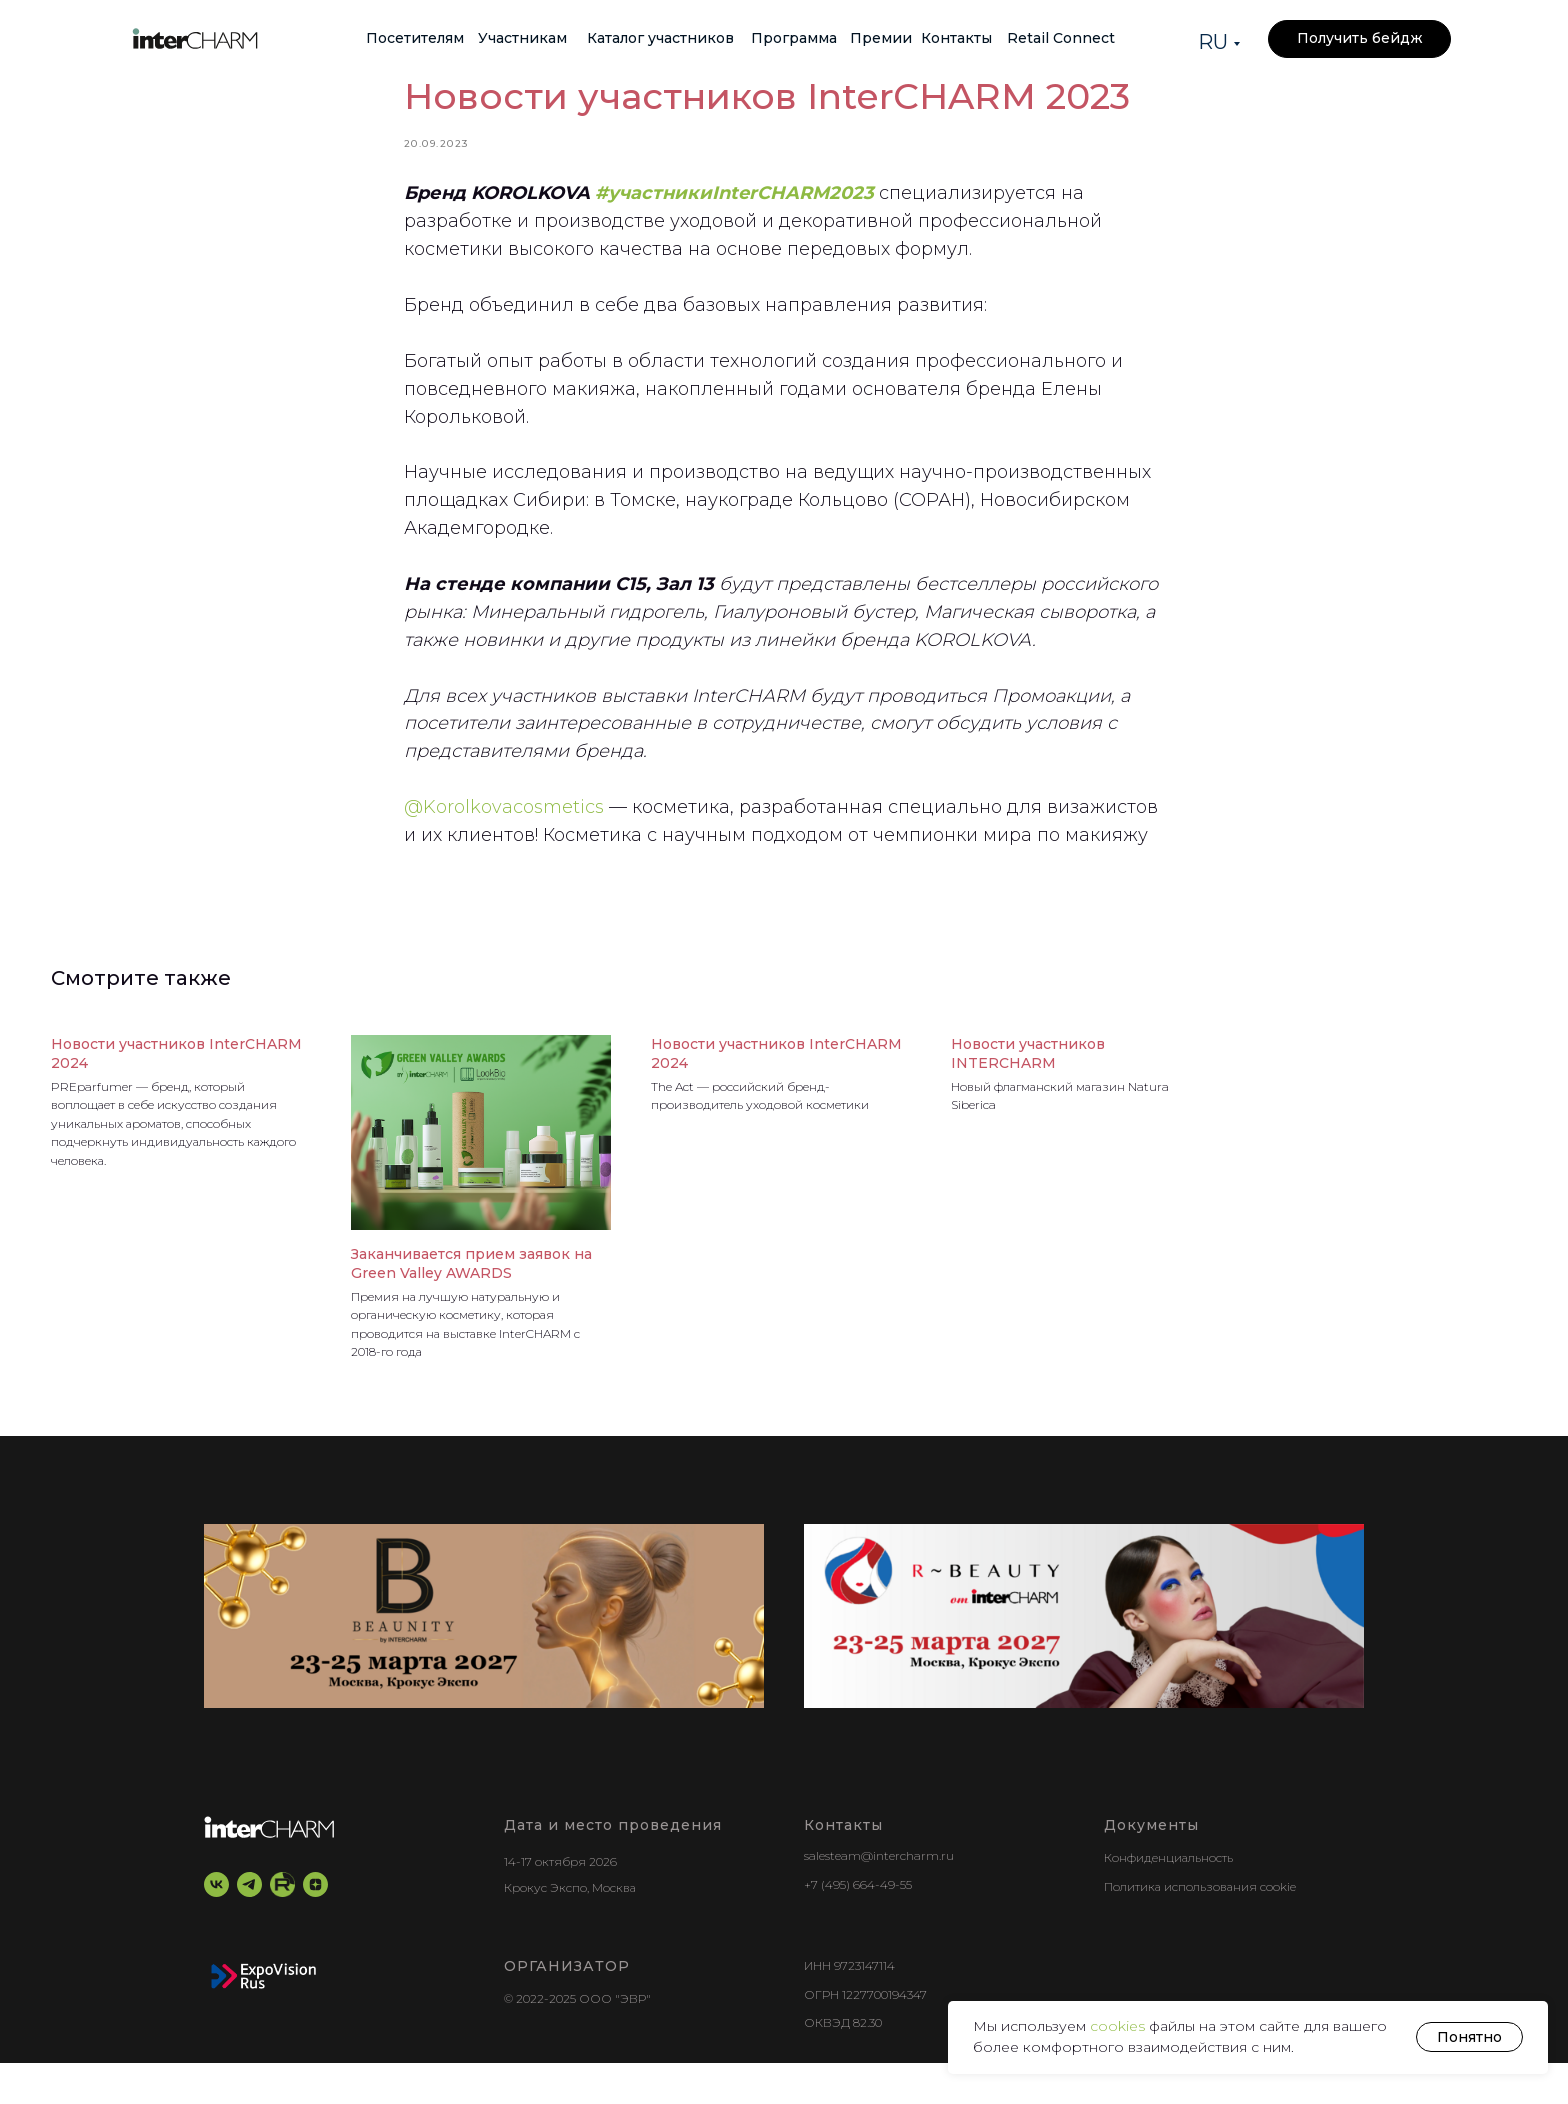 The height and width of the screenshot is (2104, 1568). I want to click on RU, so click(1213, 42).